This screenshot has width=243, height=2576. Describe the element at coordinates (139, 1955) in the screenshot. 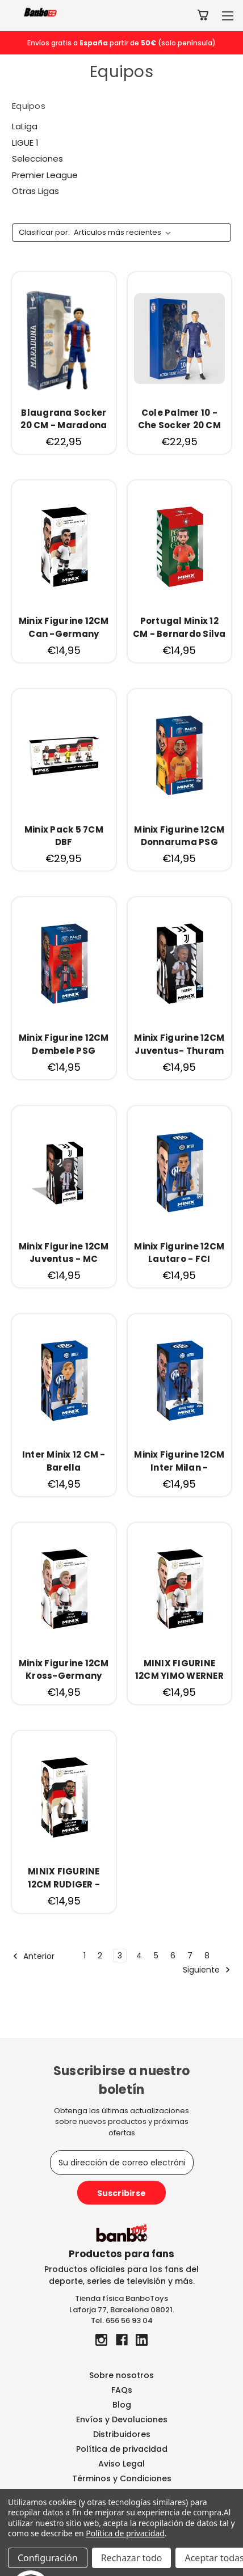

I see `4 [Página 4 de 8]` at that location.